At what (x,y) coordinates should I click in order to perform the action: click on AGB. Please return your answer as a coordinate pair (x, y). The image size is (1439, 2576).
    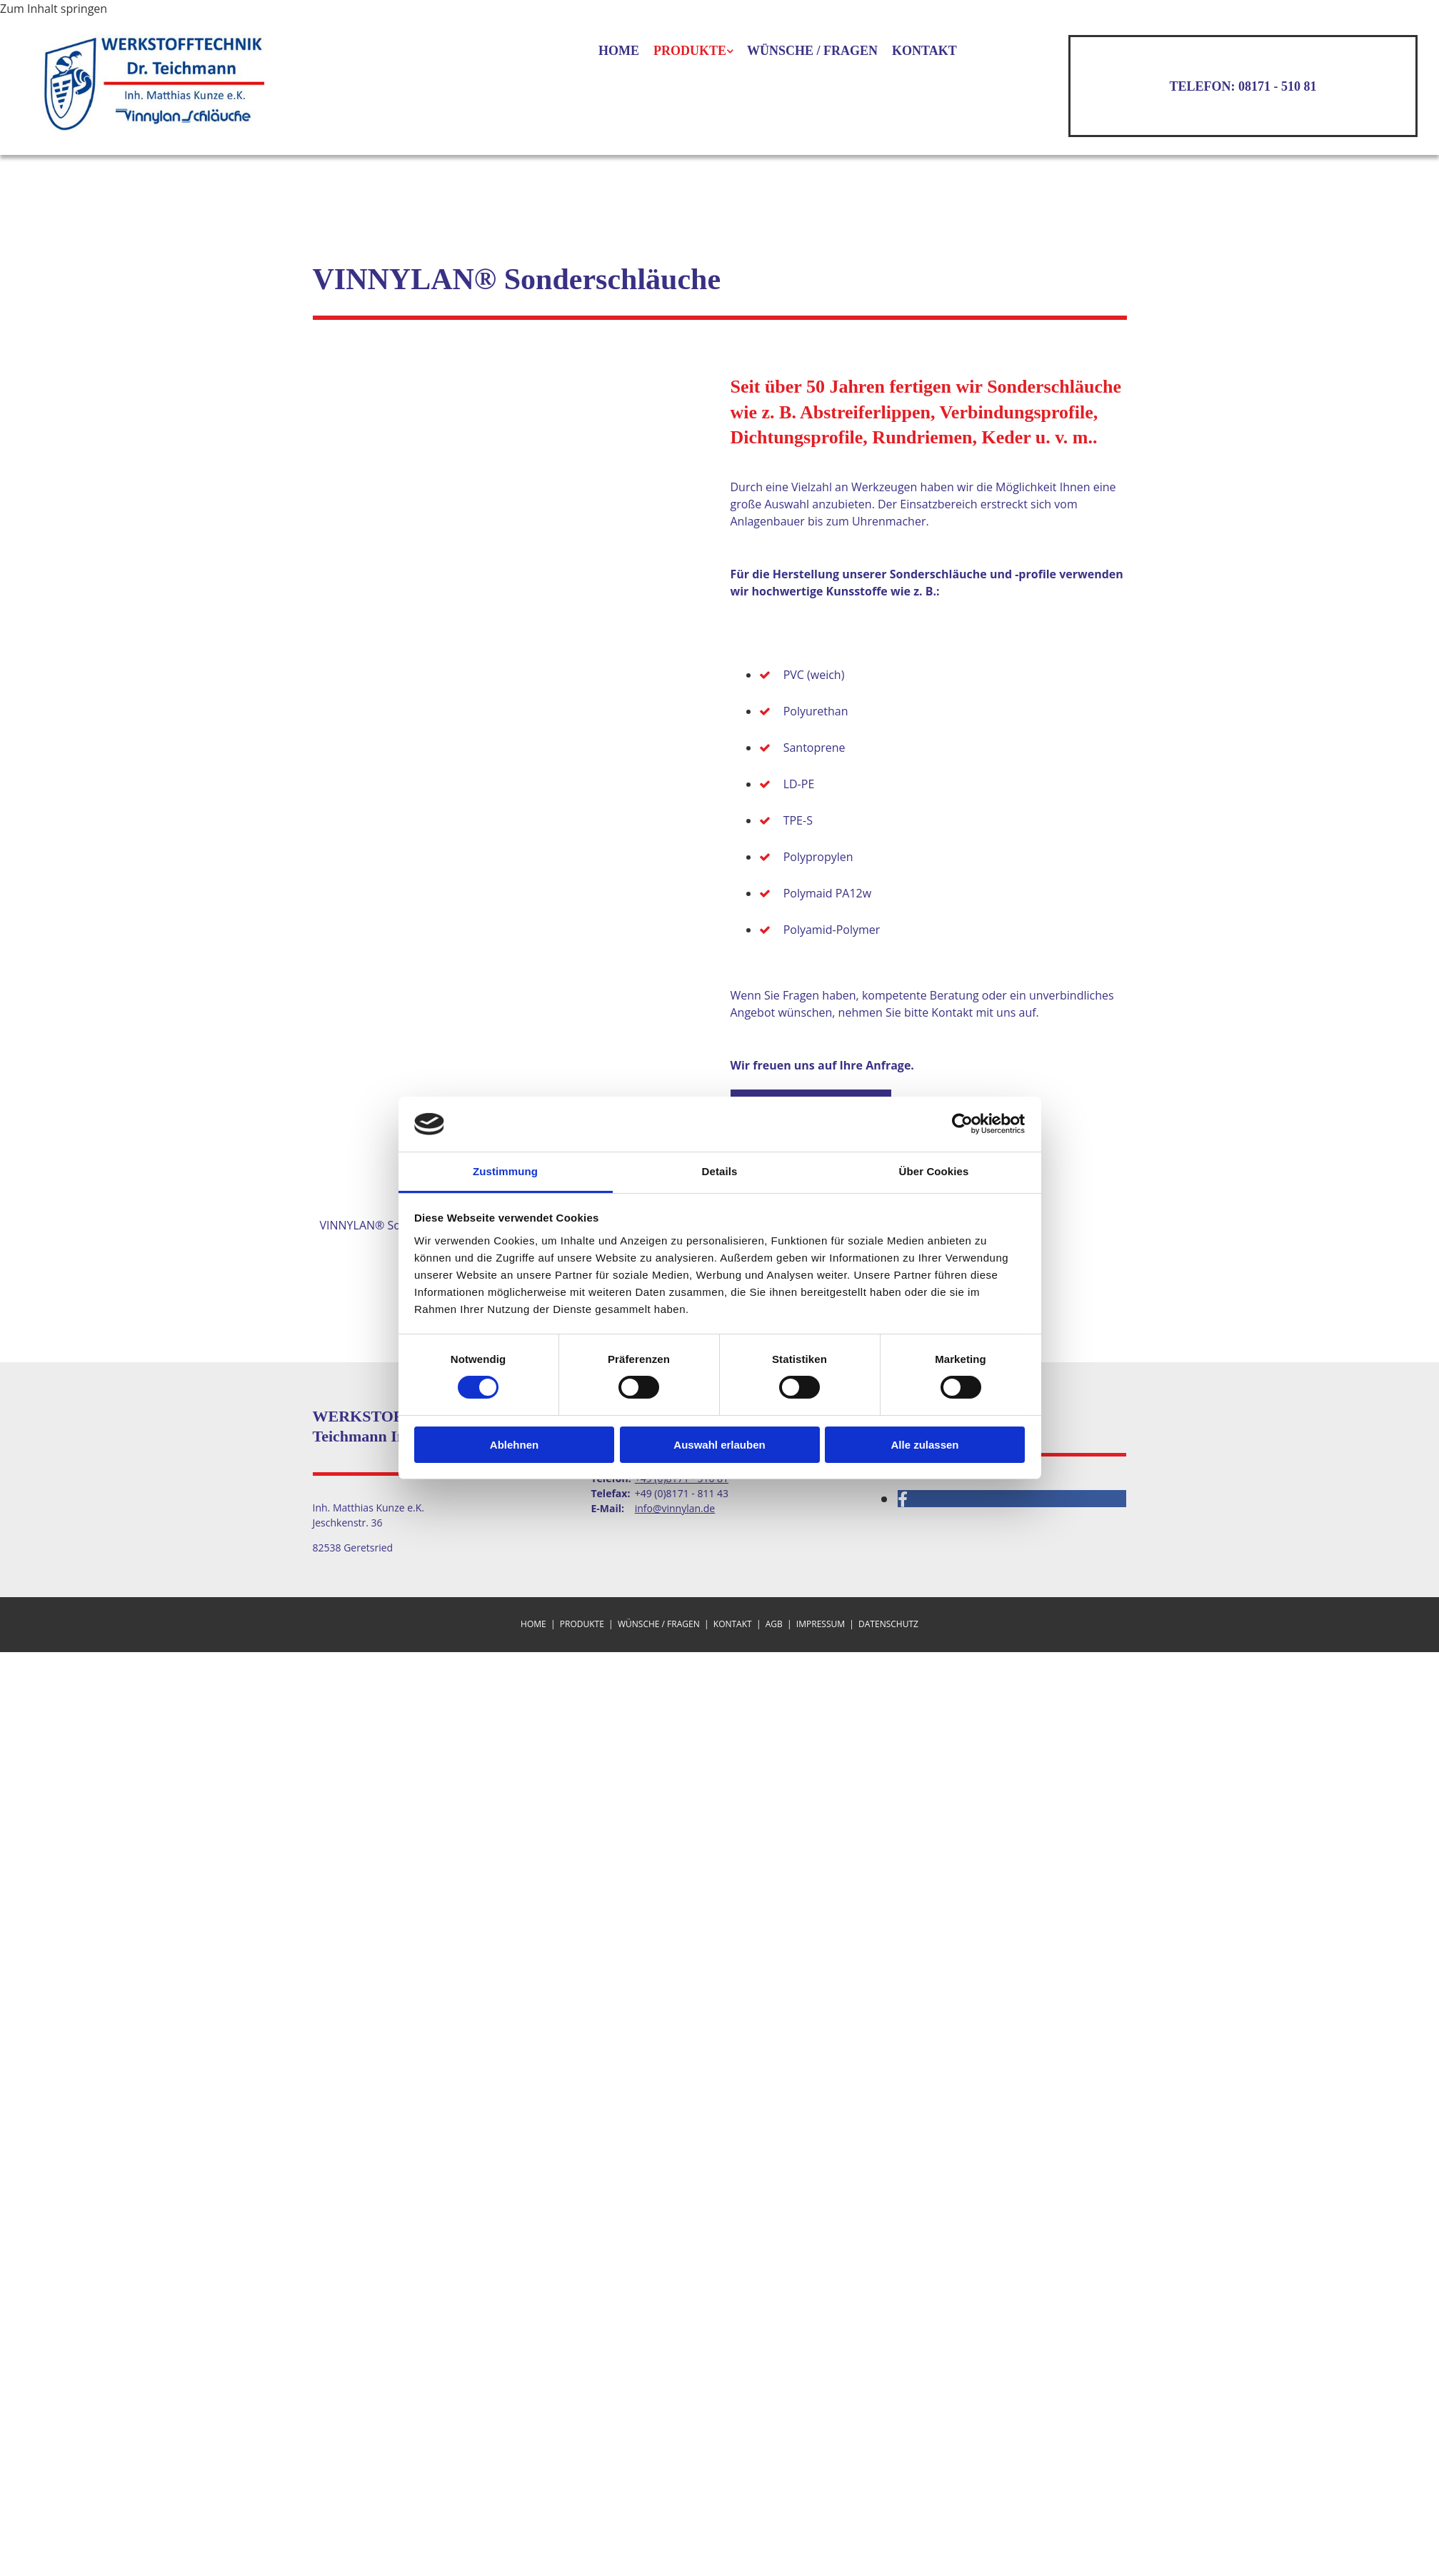
    Looking at the image, I should click on (774, 1624).